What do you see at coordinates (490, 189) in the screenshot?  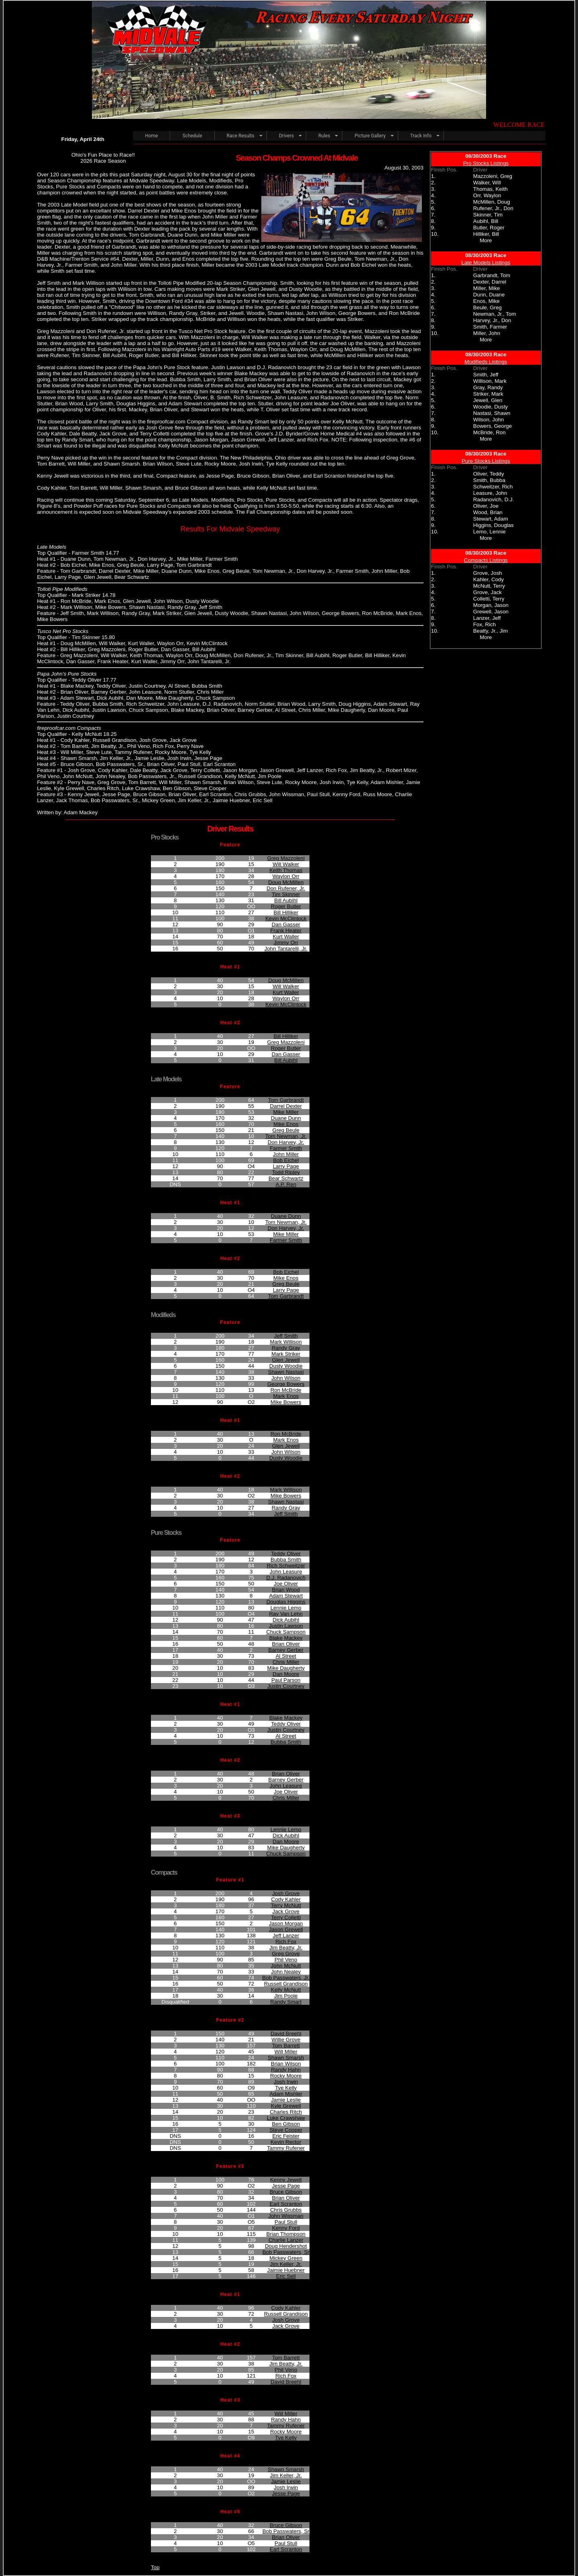 I see `Thomas, Keith` at bounding box center [490, 189].